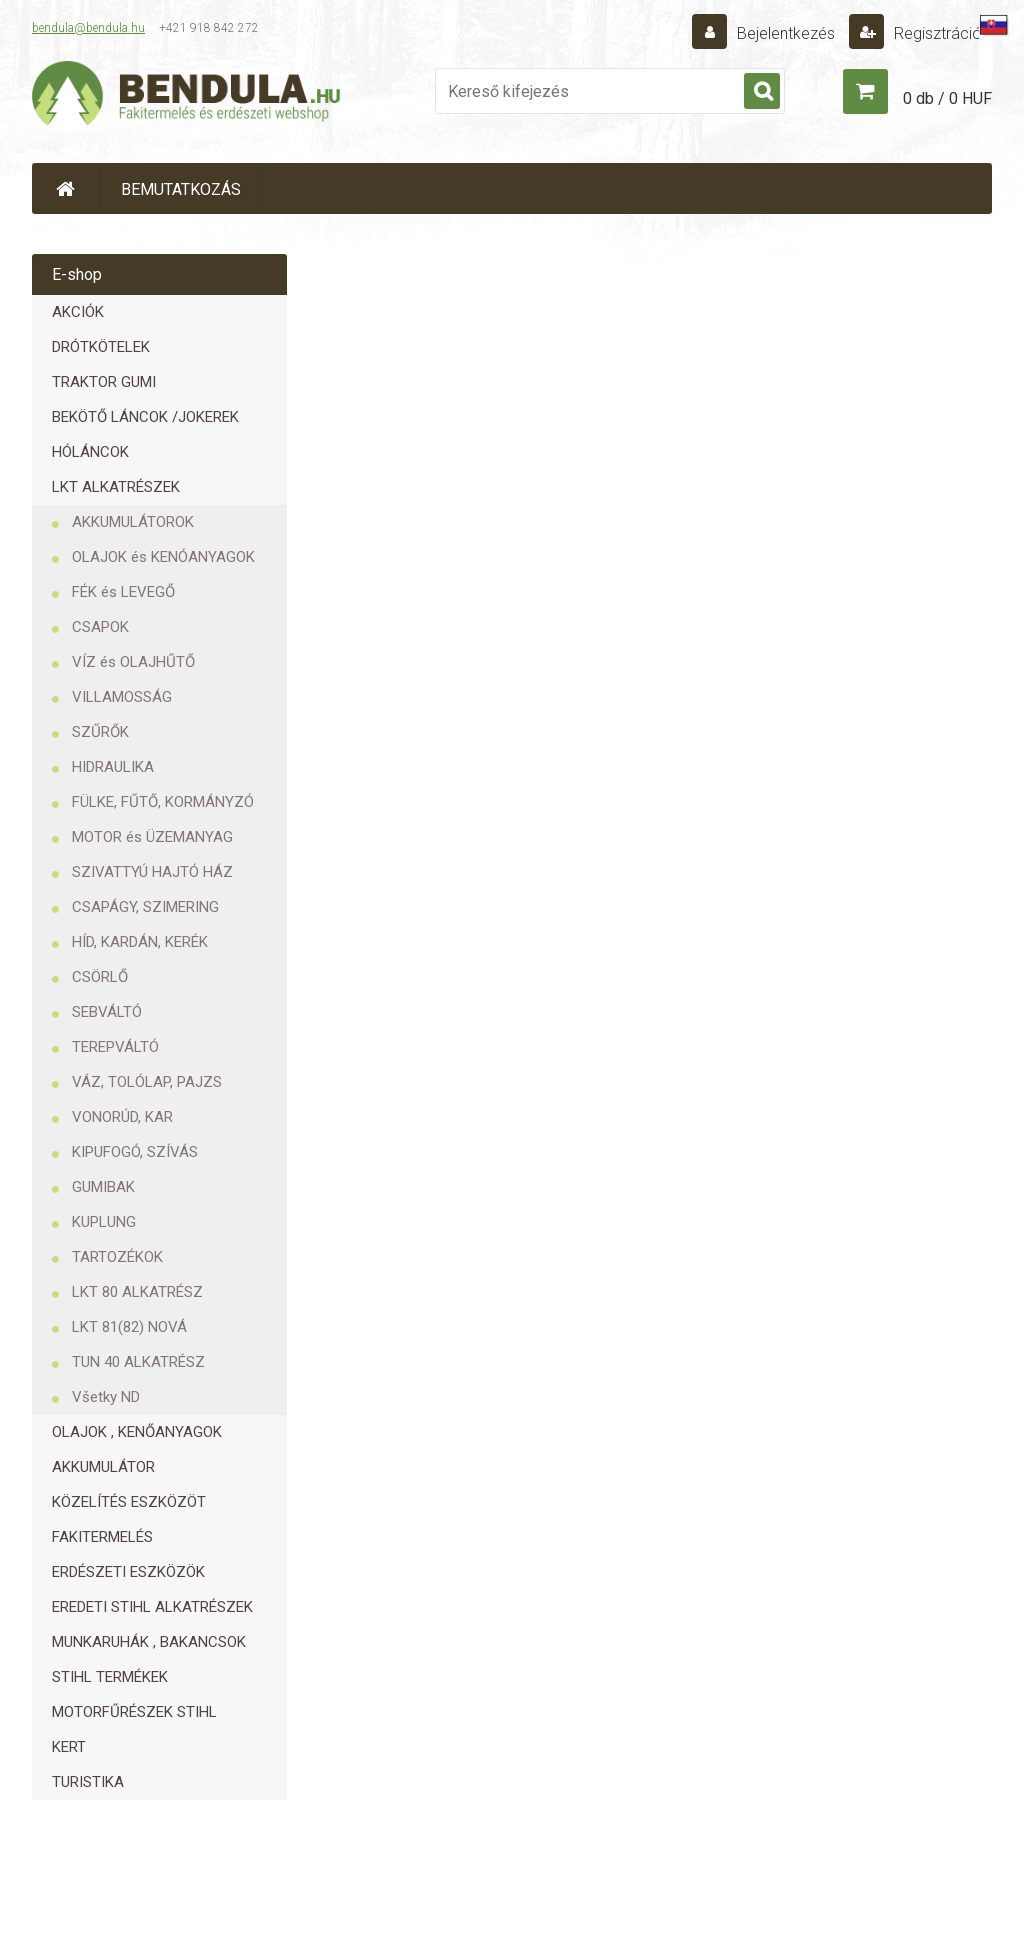 Image resolution: width=1024 pixels, height=1939 pixels. Describe the element at coordinates (122, 697) in the screenshot. I see `VILLAMOSSÁG` at that location.